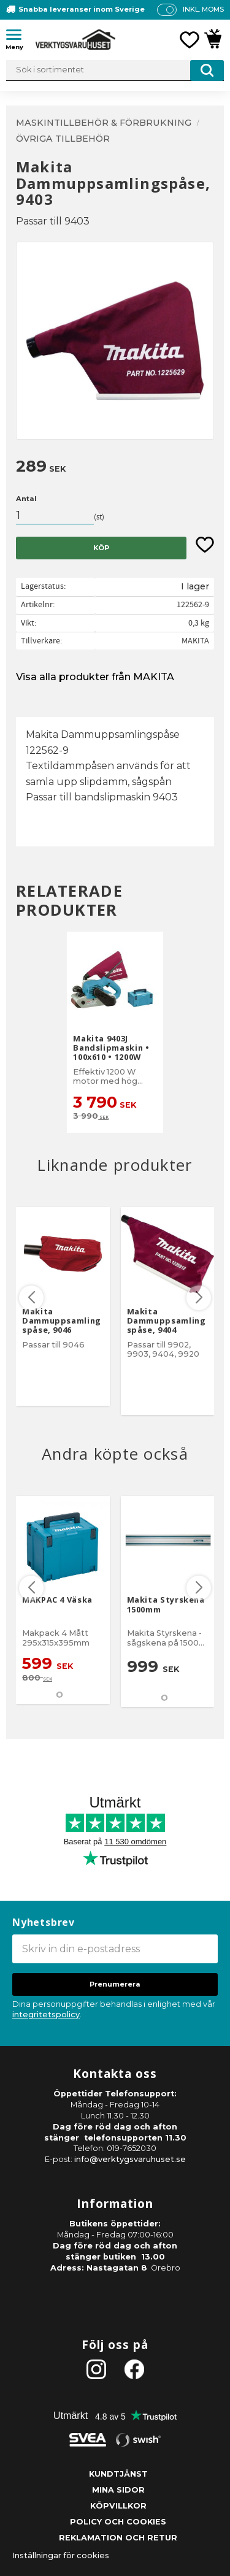 This screenshot has width=230, height=2576. Describe the element at coordinates (118, 2473) in the screenshot. I see `Kundtjänst [menuitem]` at that location.